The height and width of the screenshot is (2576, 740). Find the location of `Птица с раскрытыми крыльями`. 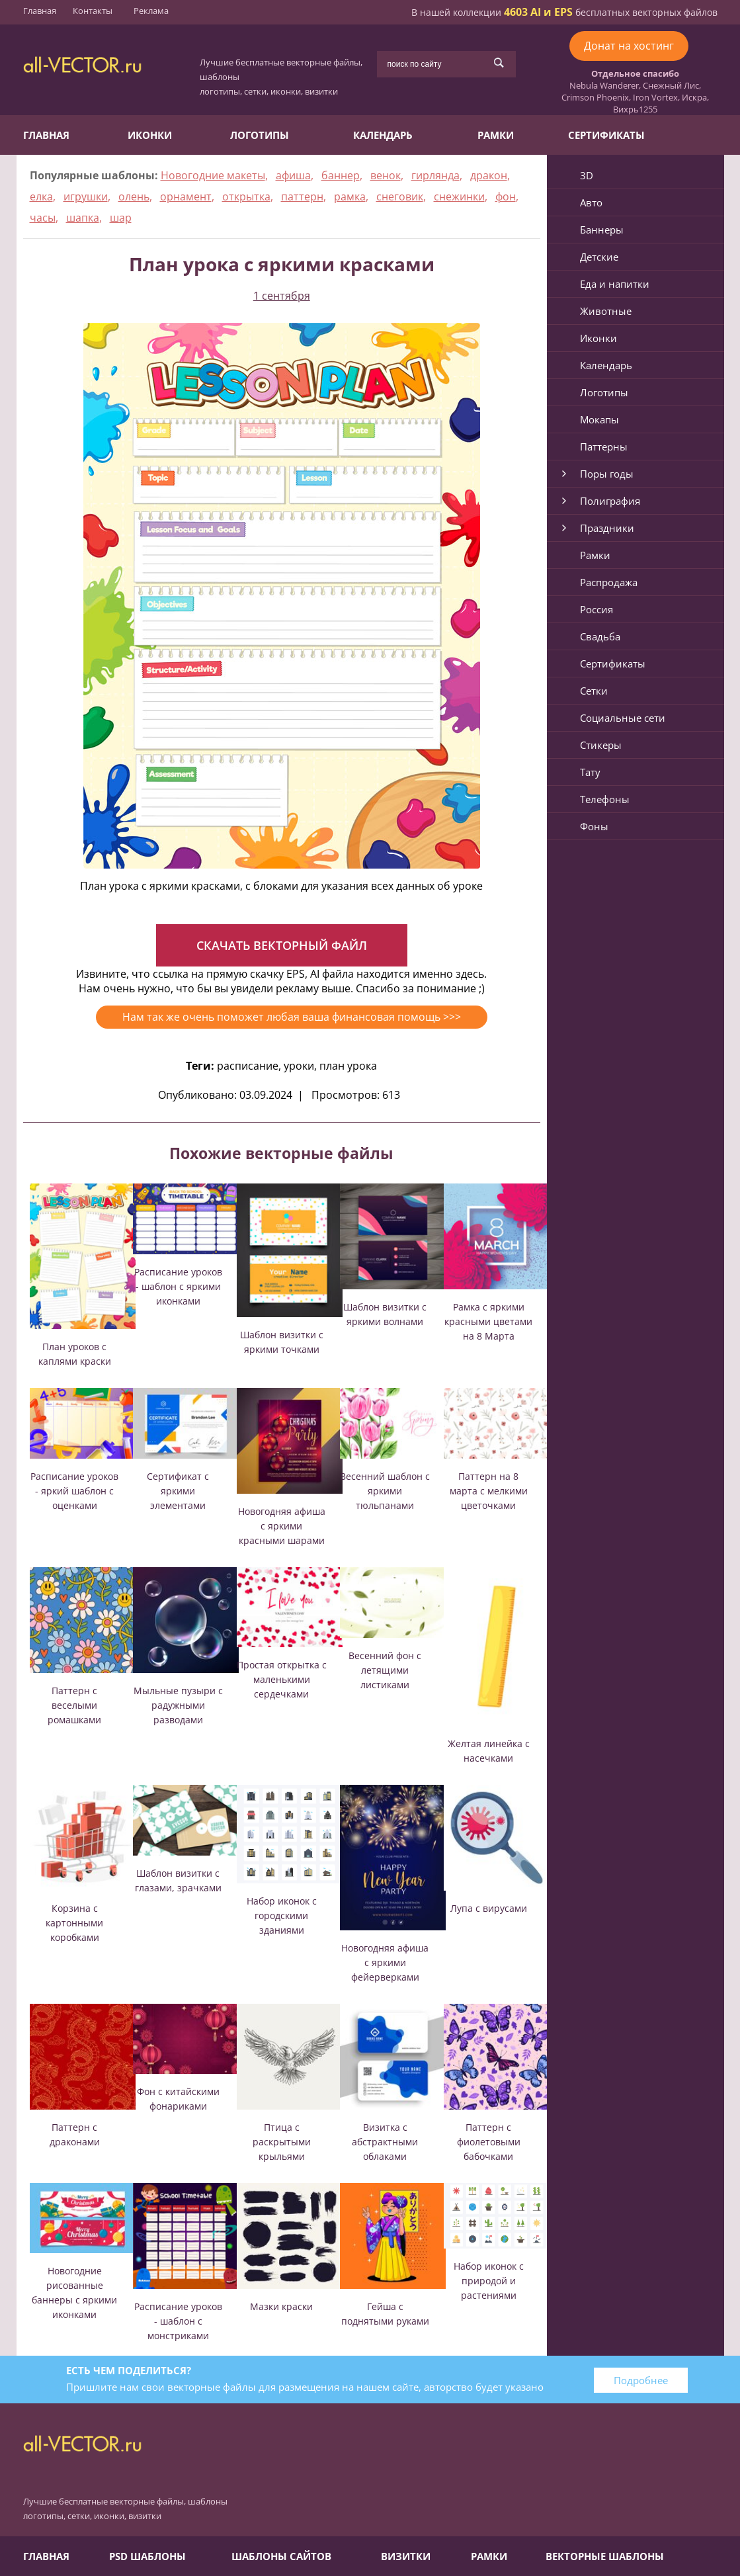

Птица с раскрытыми крыльями is located at coordinates (282, 2142).